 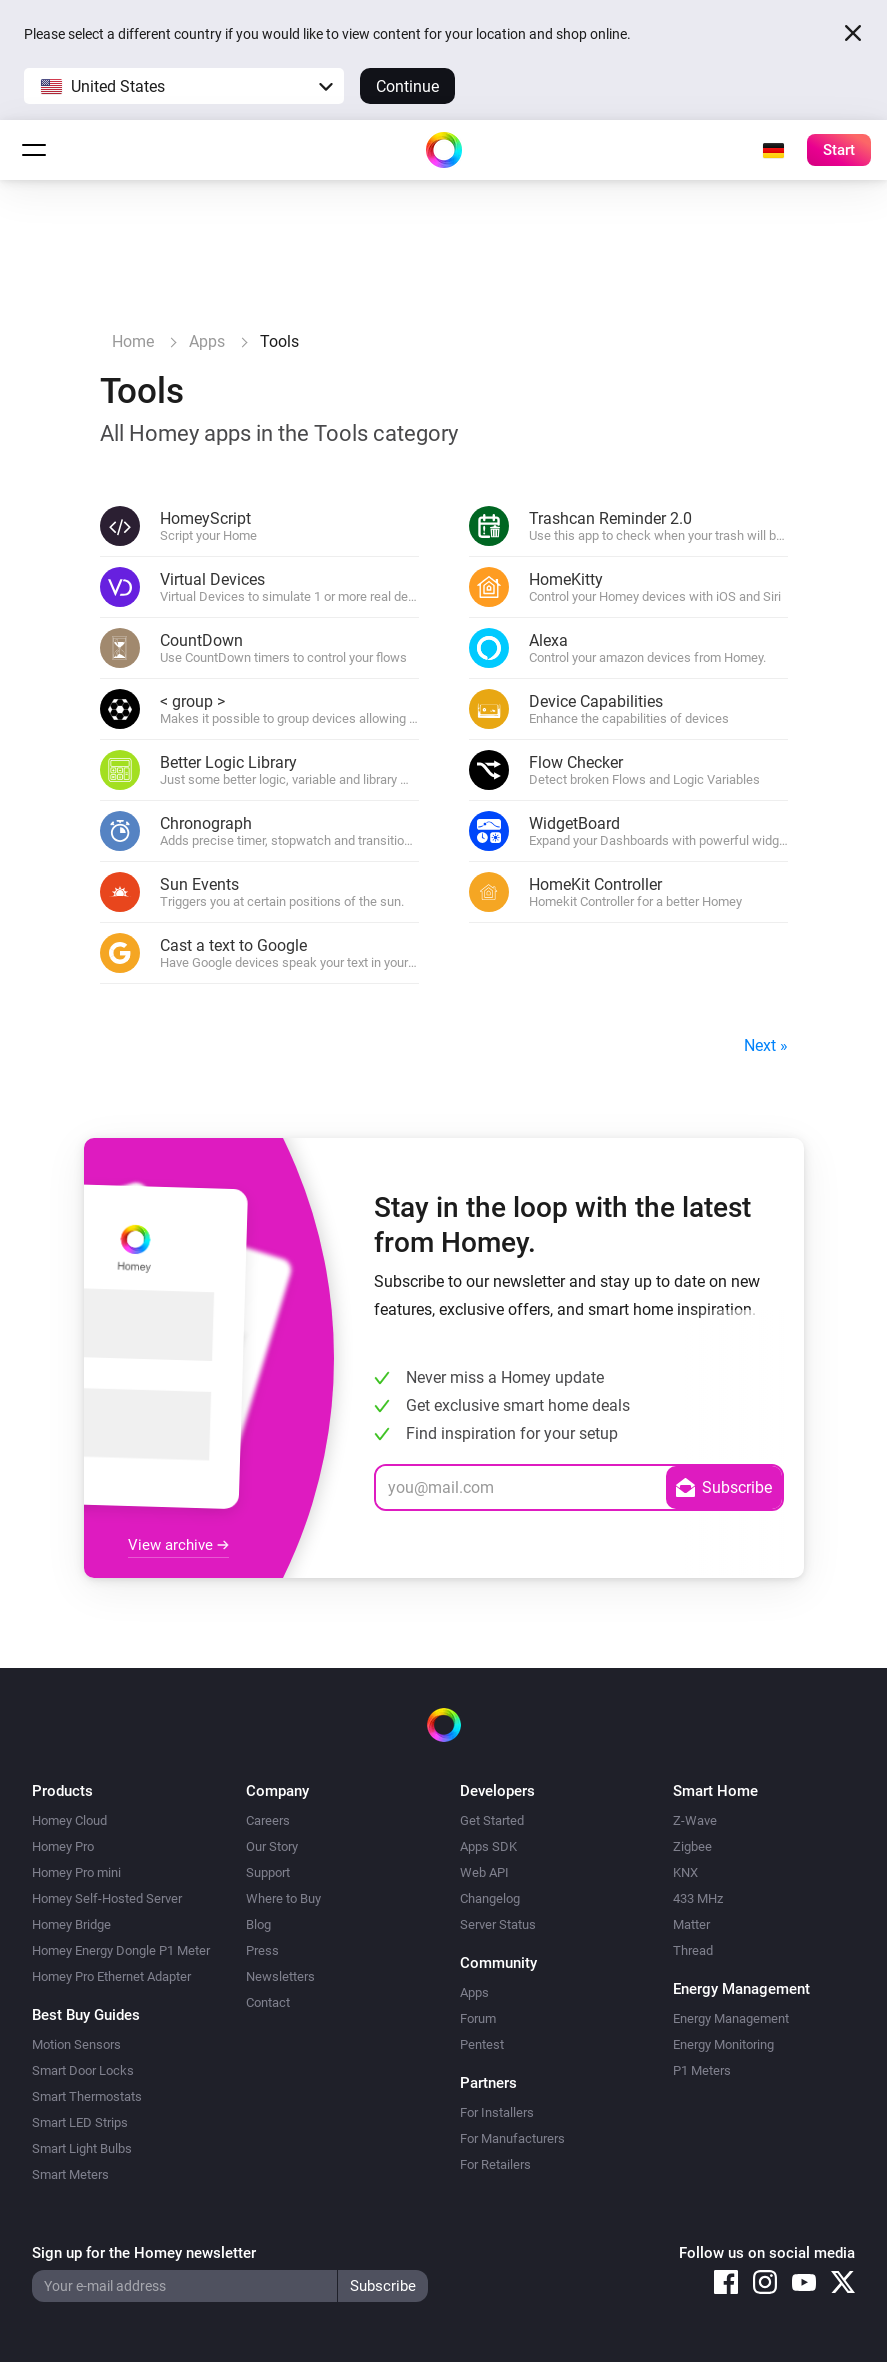 I want to click on Forum, so click(x=478, y=2018).